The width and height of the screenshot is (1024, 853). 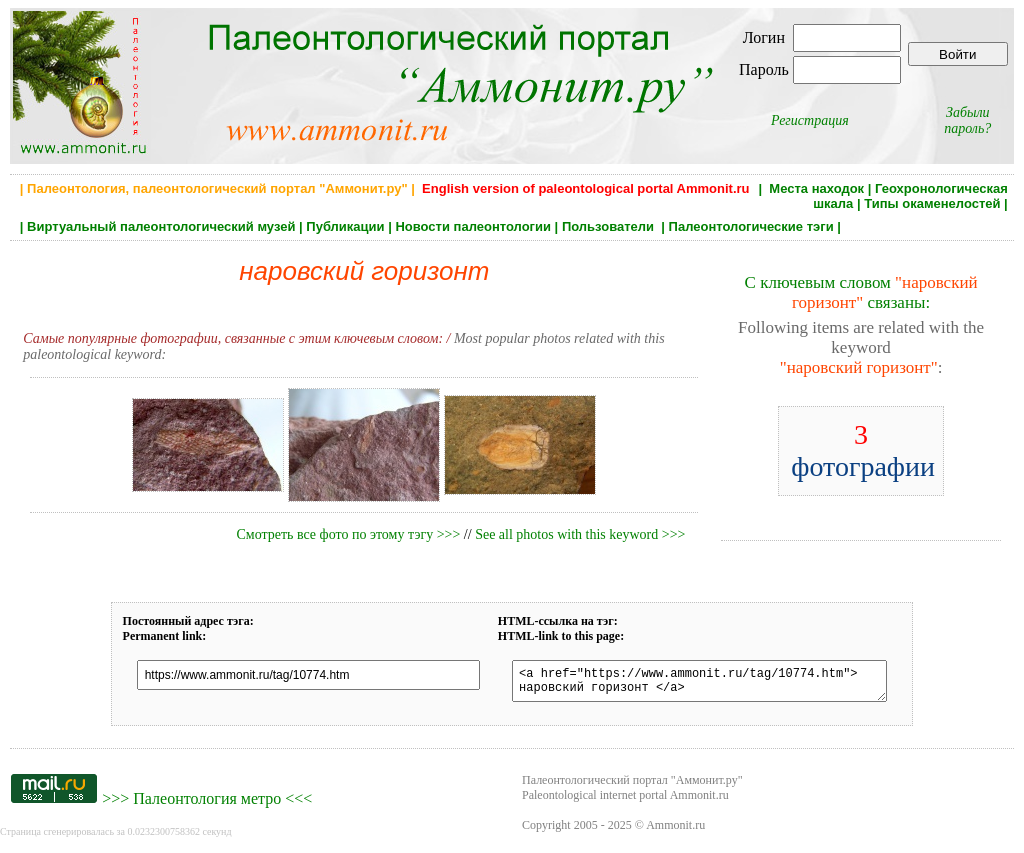 What do you see at coordinates (675, 831) in the screenshot?
I see `Ammonit.ru` at bounding box center [675, 831].